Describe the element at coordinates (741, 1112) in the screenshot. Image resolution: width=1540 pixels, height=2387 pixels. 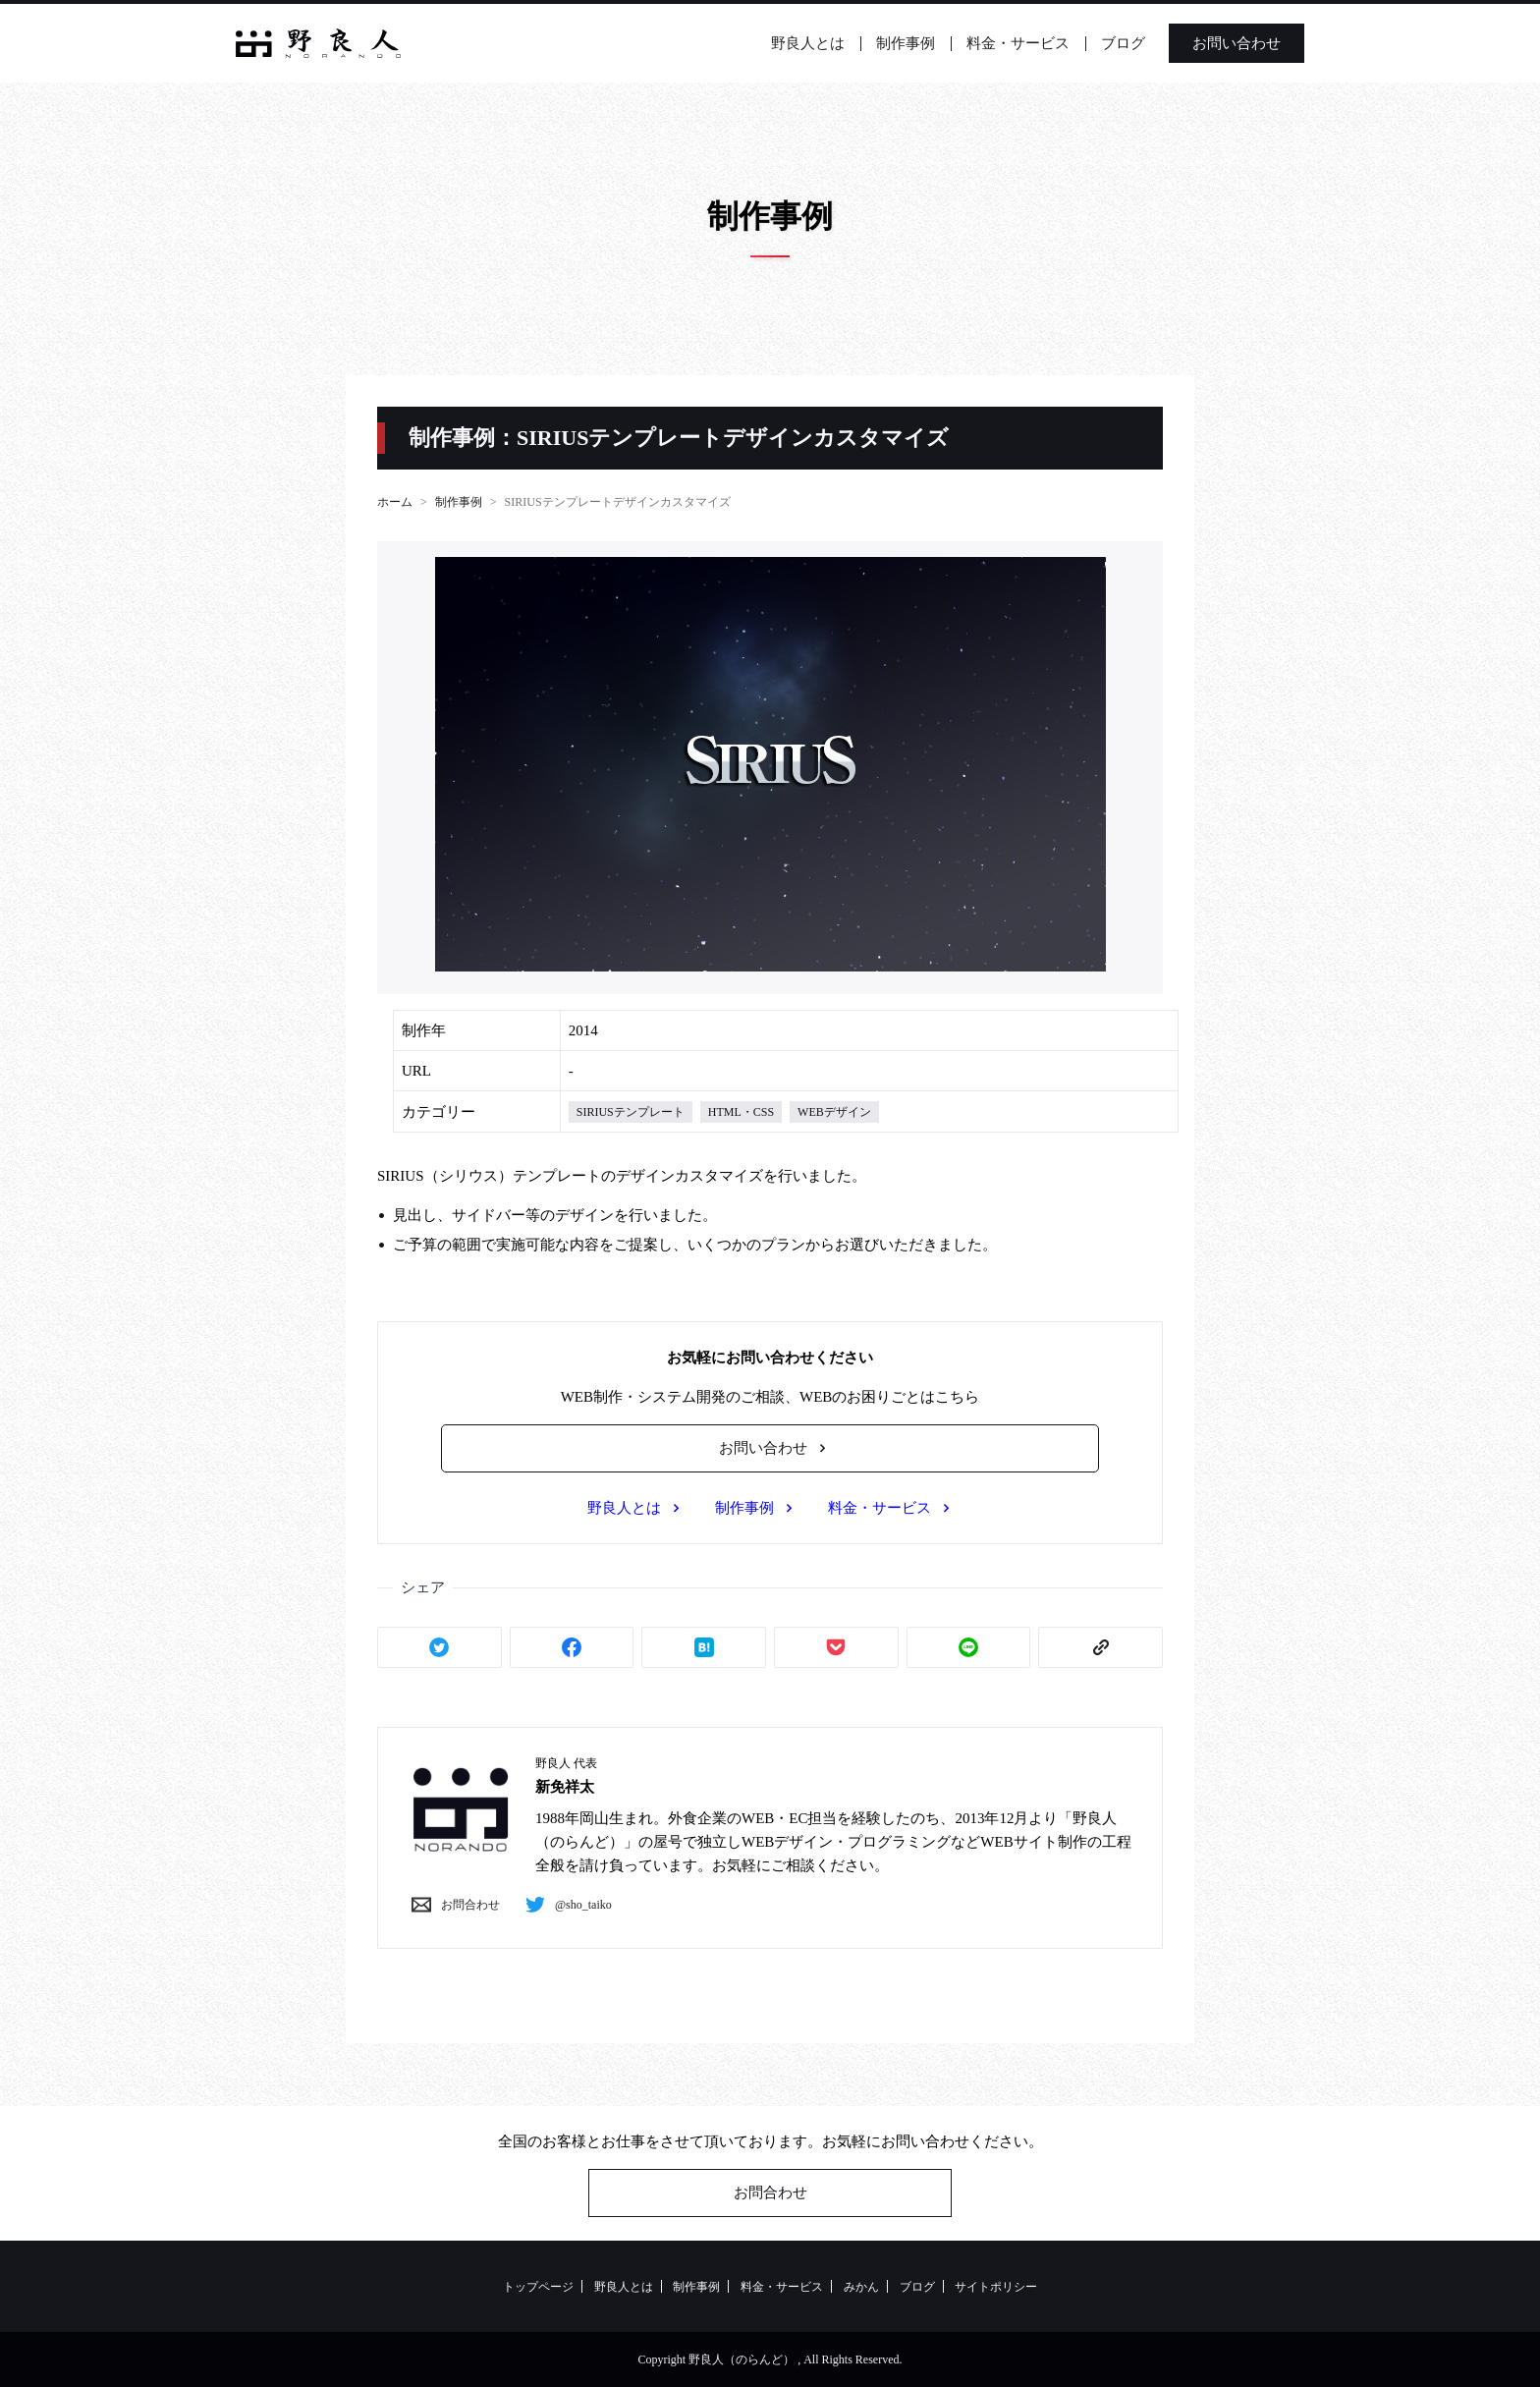
I see `HTML・CSS` at that location.